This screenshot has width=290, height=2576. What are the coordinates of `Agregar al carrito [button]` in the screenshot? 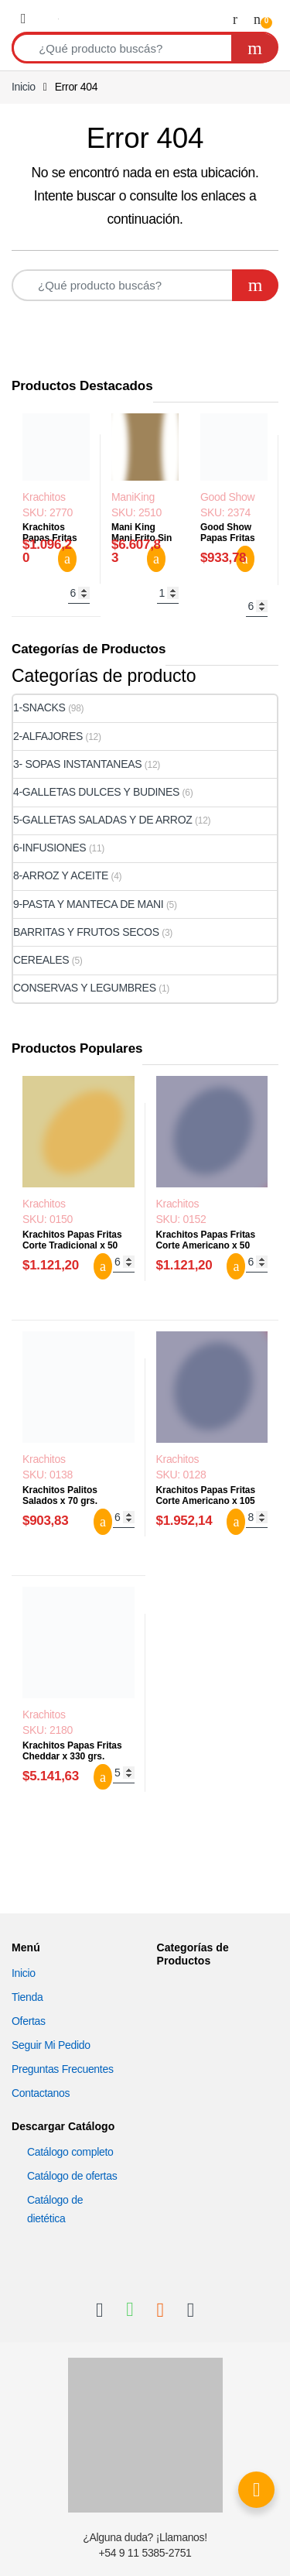 It's located at (67, 559).